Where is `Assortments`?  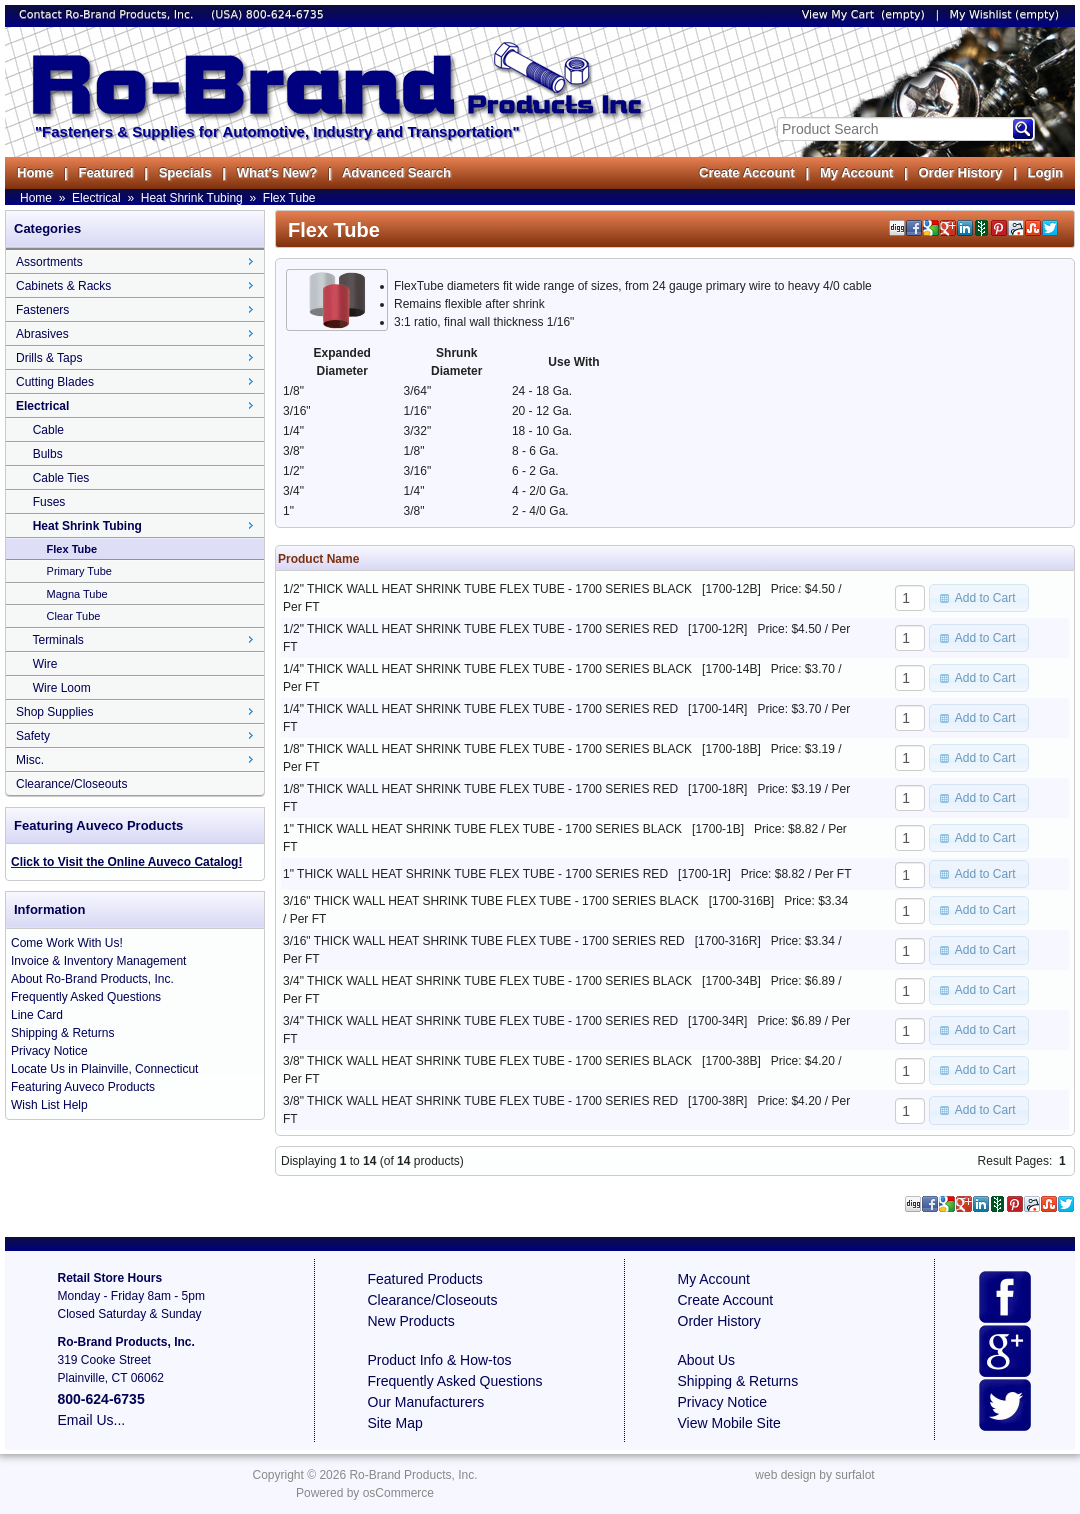 Assortments is located at coordinates (49, 262).